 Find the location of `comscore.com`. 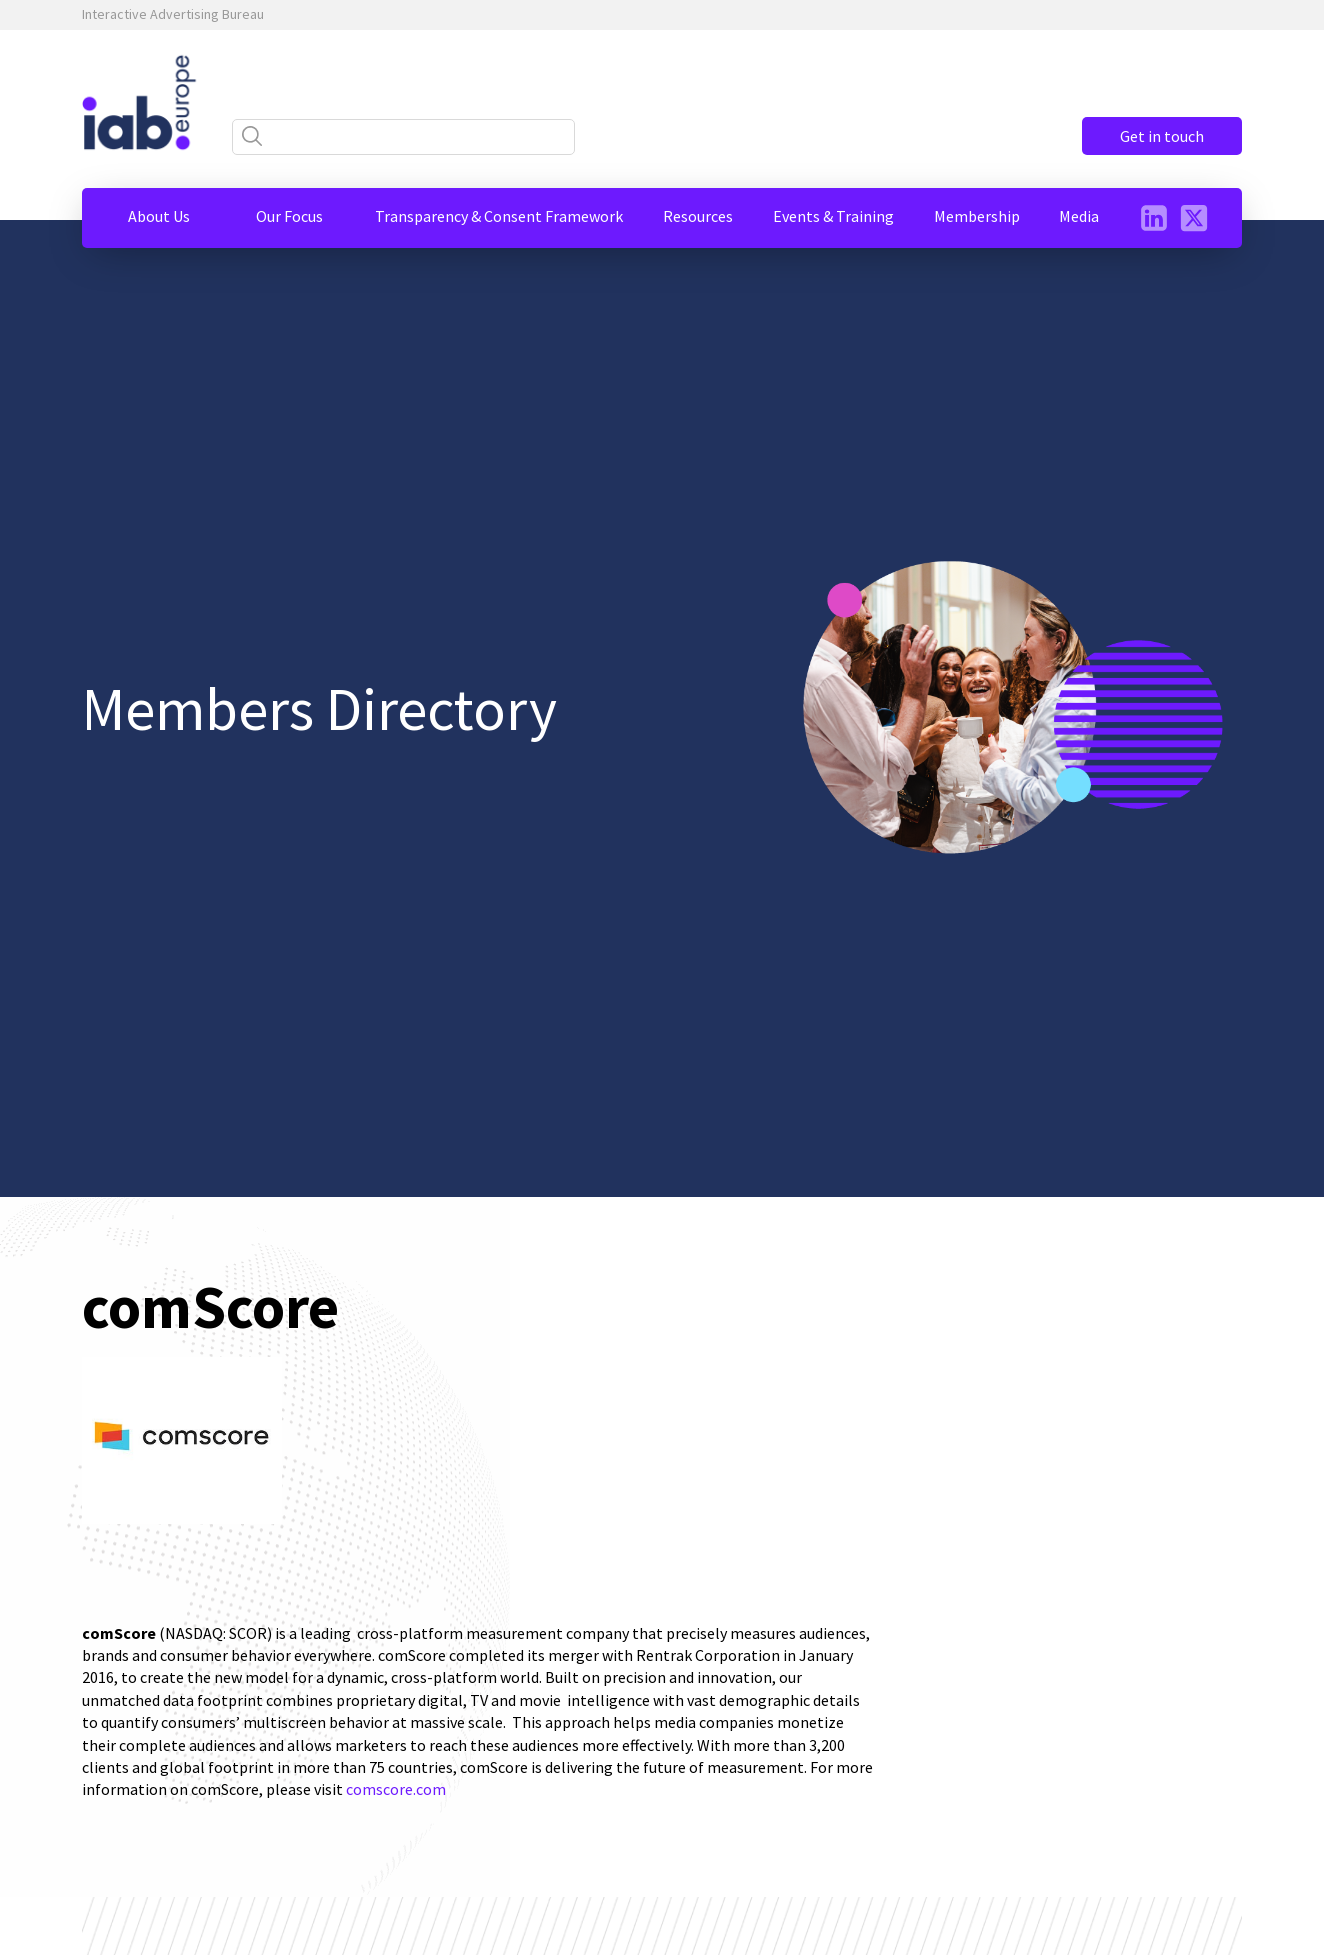

comscore.com is located at coordinates (396, 1789).